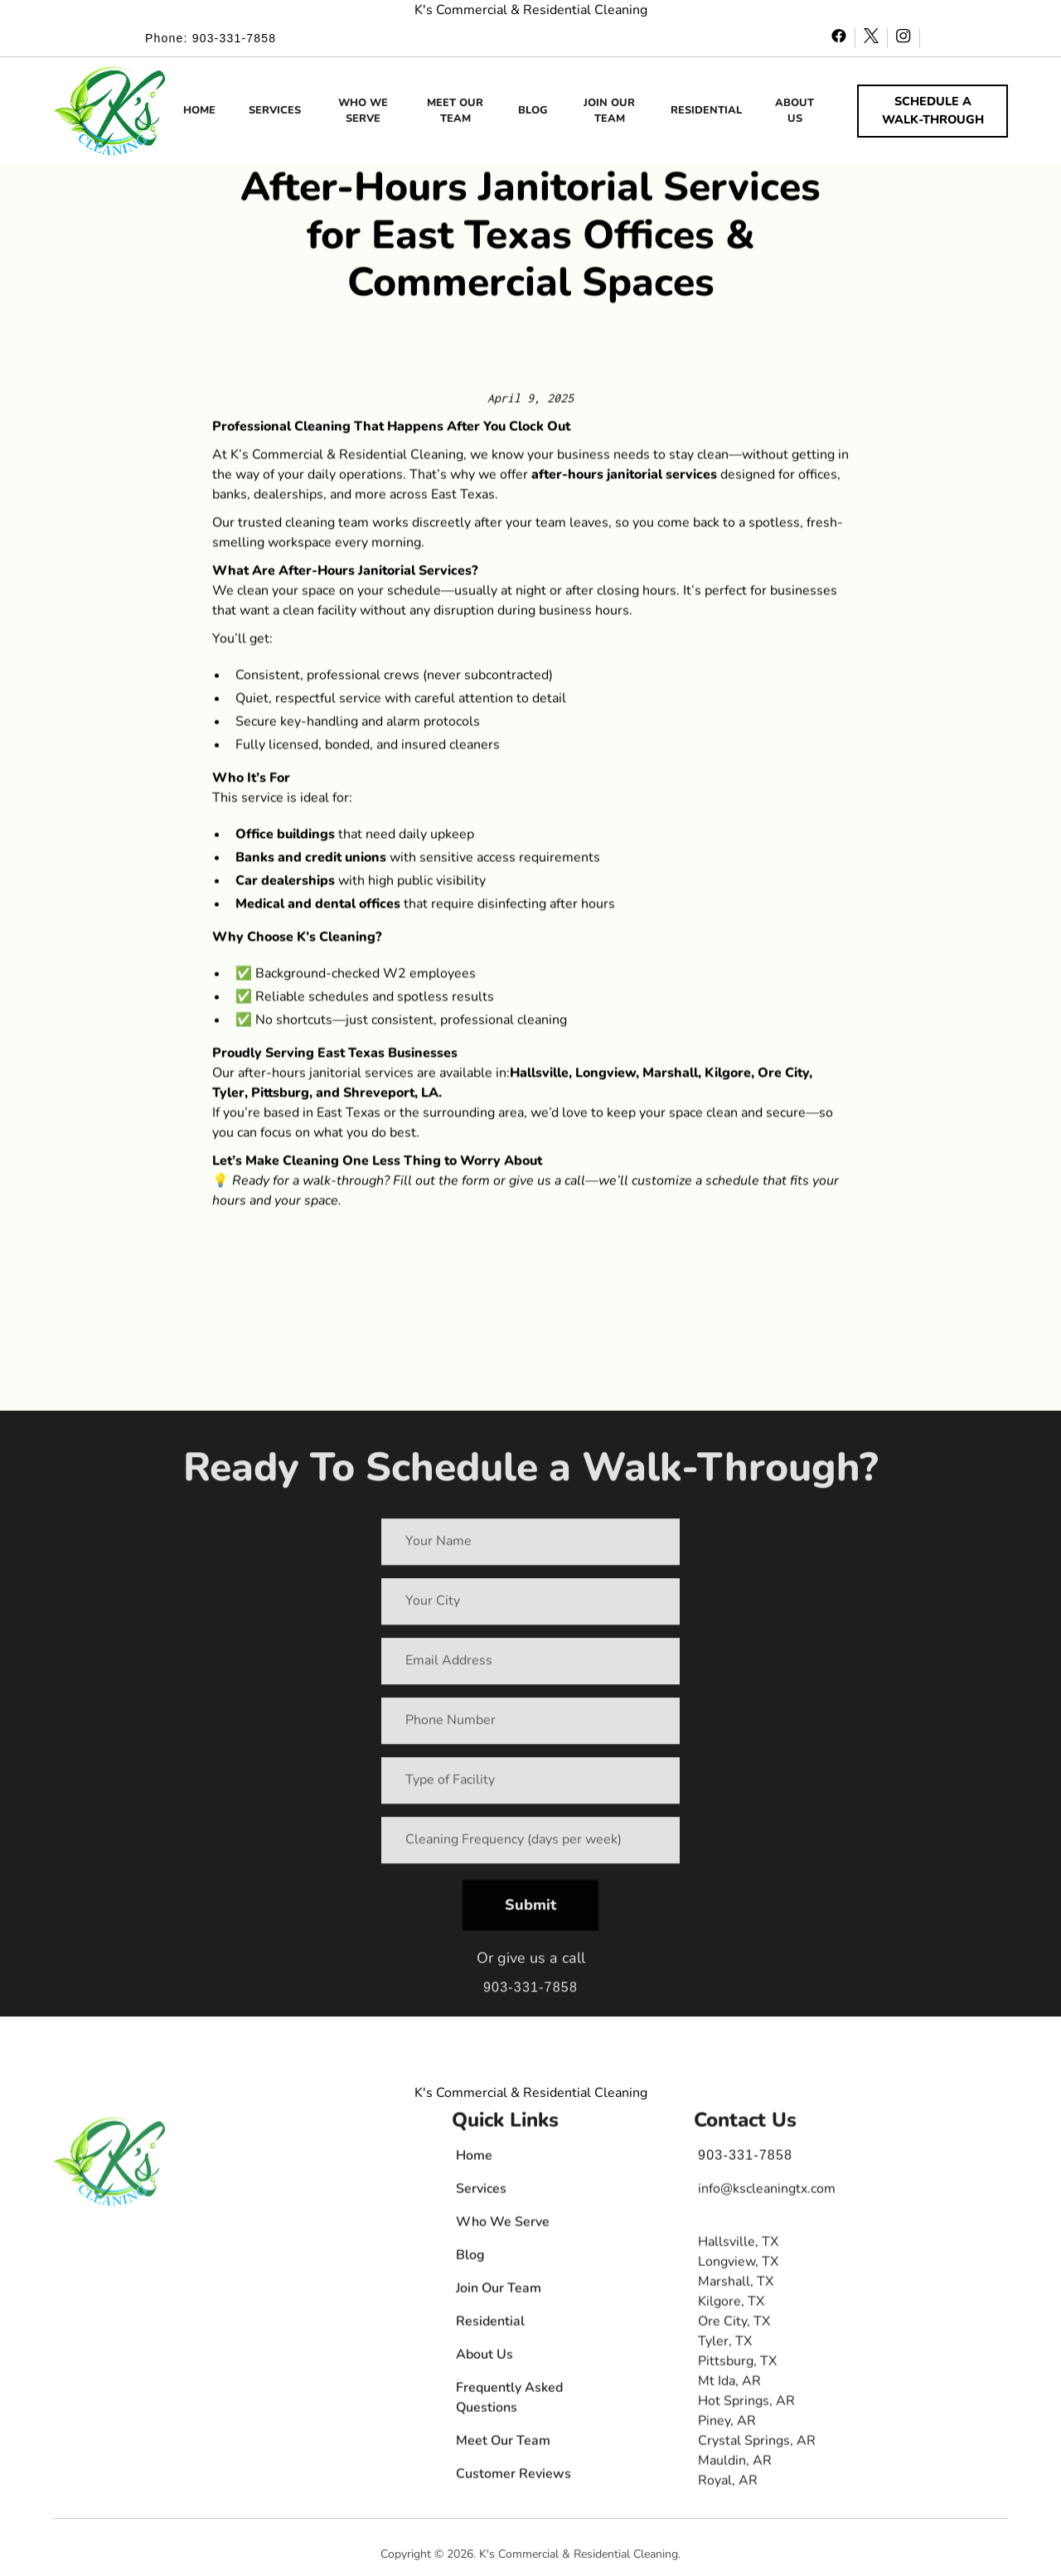 This screenshot has height=2576, width=1061. Describe the element at coordinates (533, 110) in the screenshot. I see `BLOG` at that location.